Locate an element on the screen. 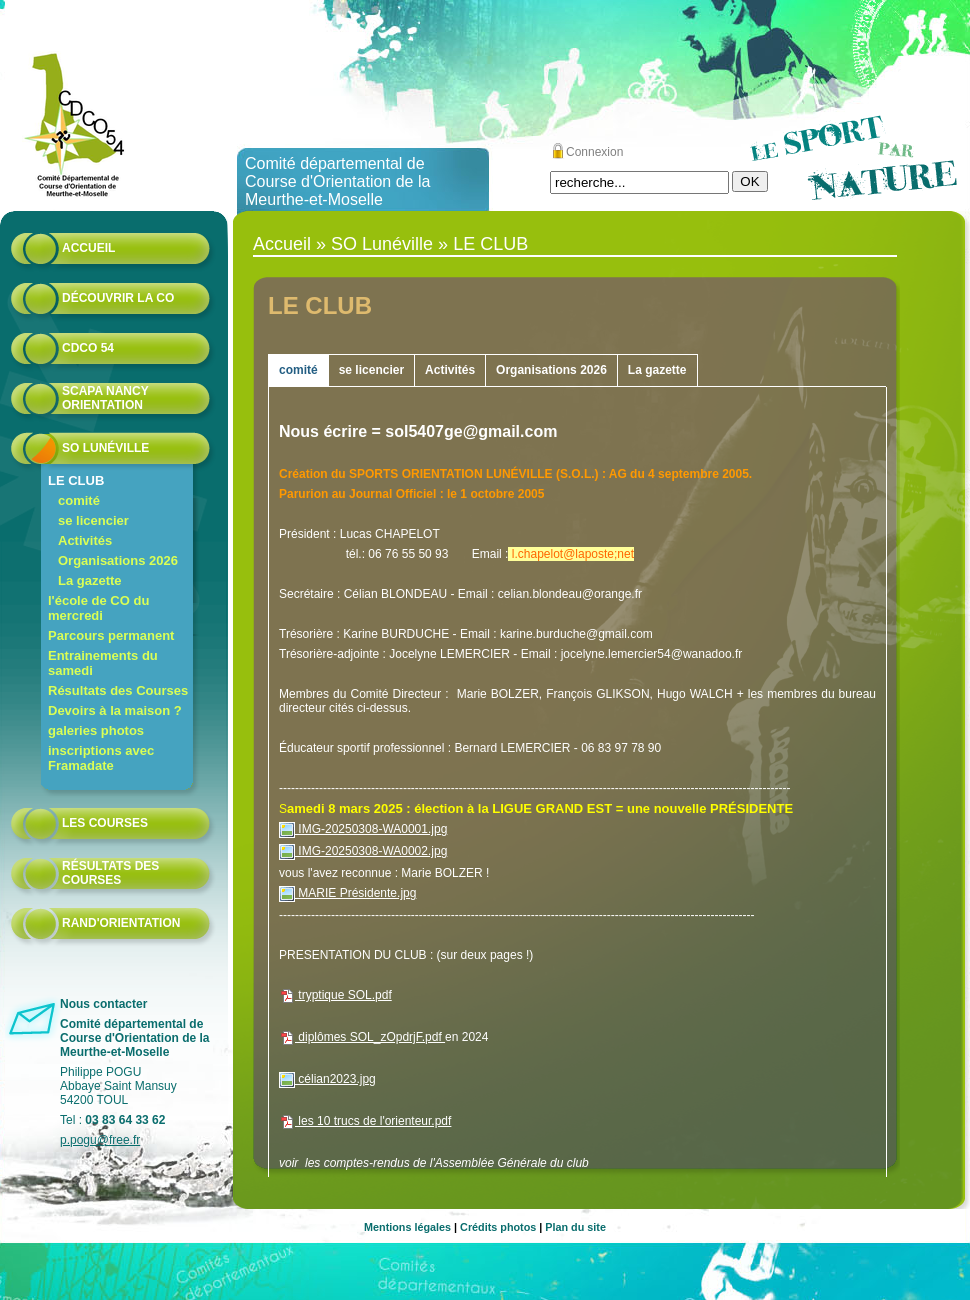  Plan du site is located at coordinates (575, 1227).